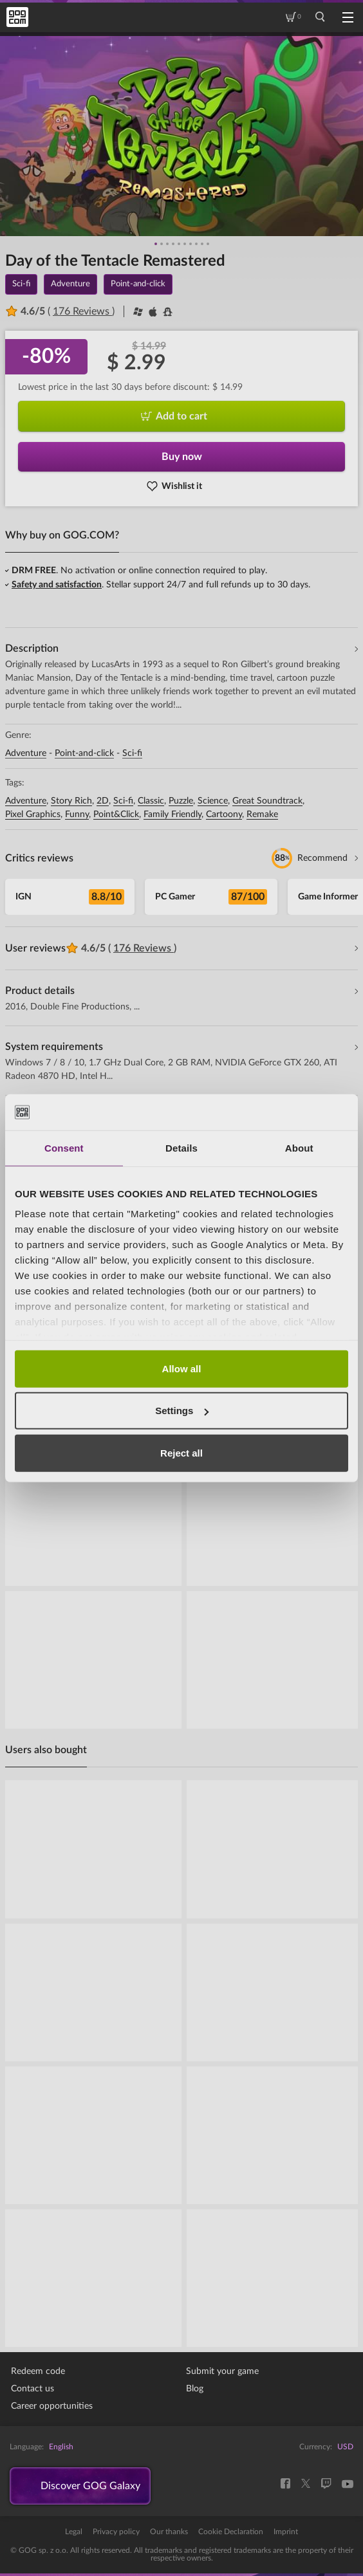  Describe the element at coordinates (84, 753) in the screenshot. I see `Point-and-click` at that location.